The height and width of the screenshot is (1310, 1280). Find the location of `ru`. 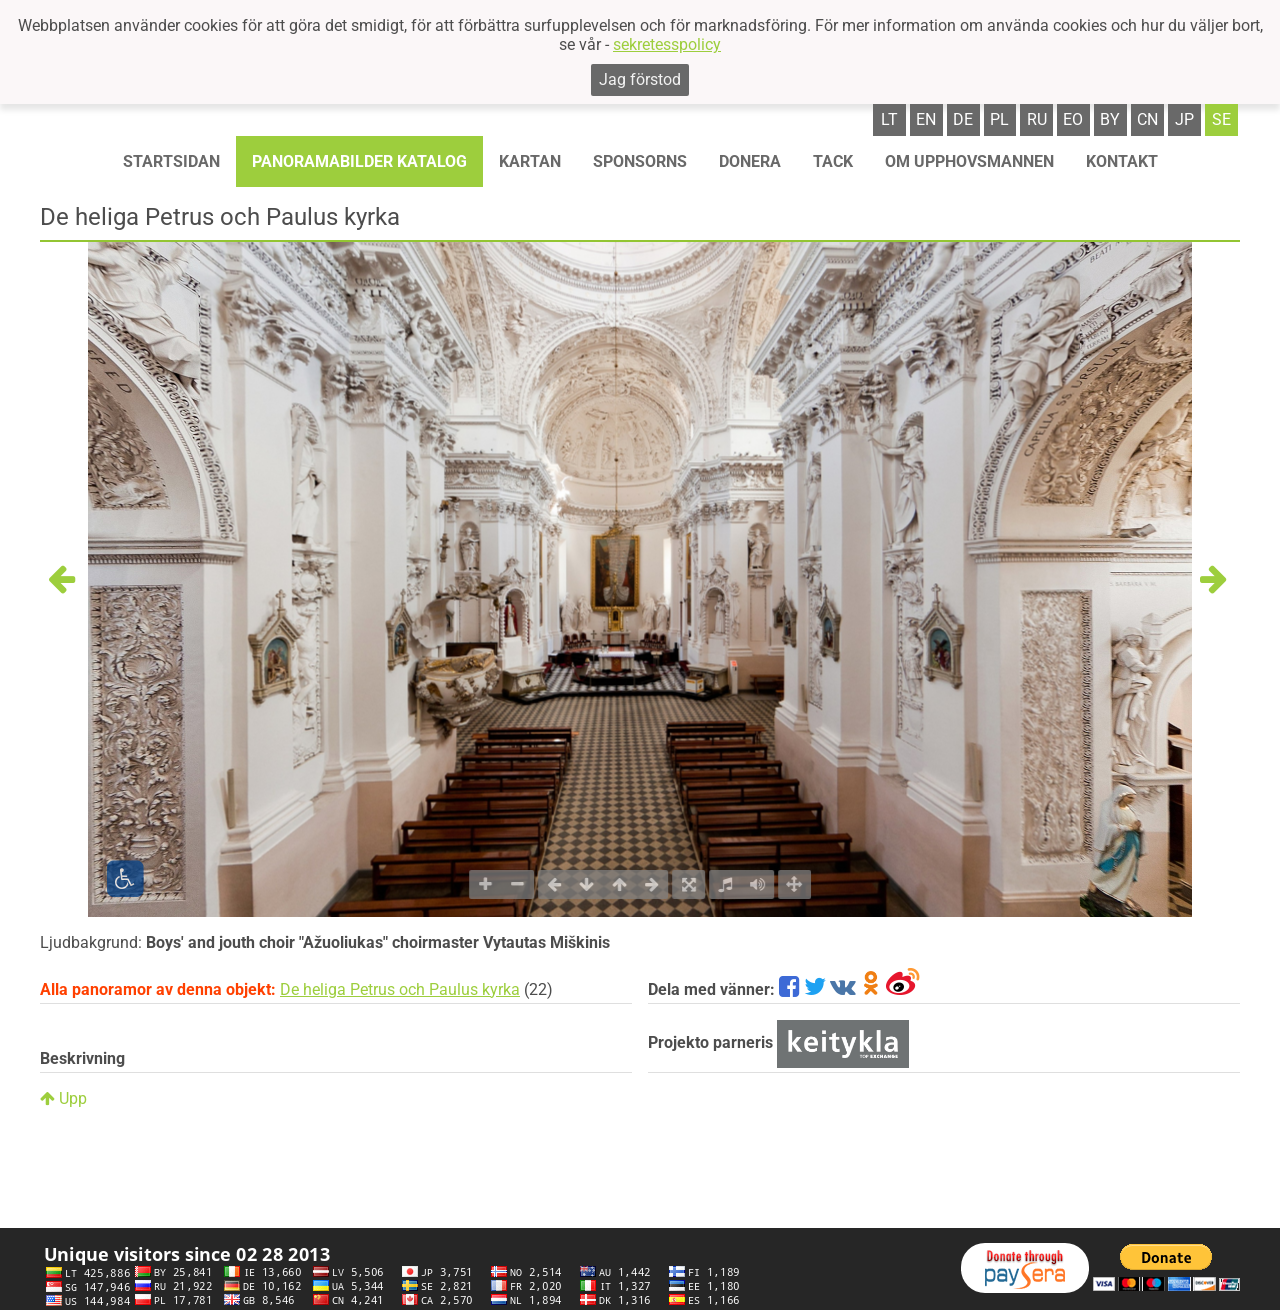

ru is located at coordinates (1037, 119).